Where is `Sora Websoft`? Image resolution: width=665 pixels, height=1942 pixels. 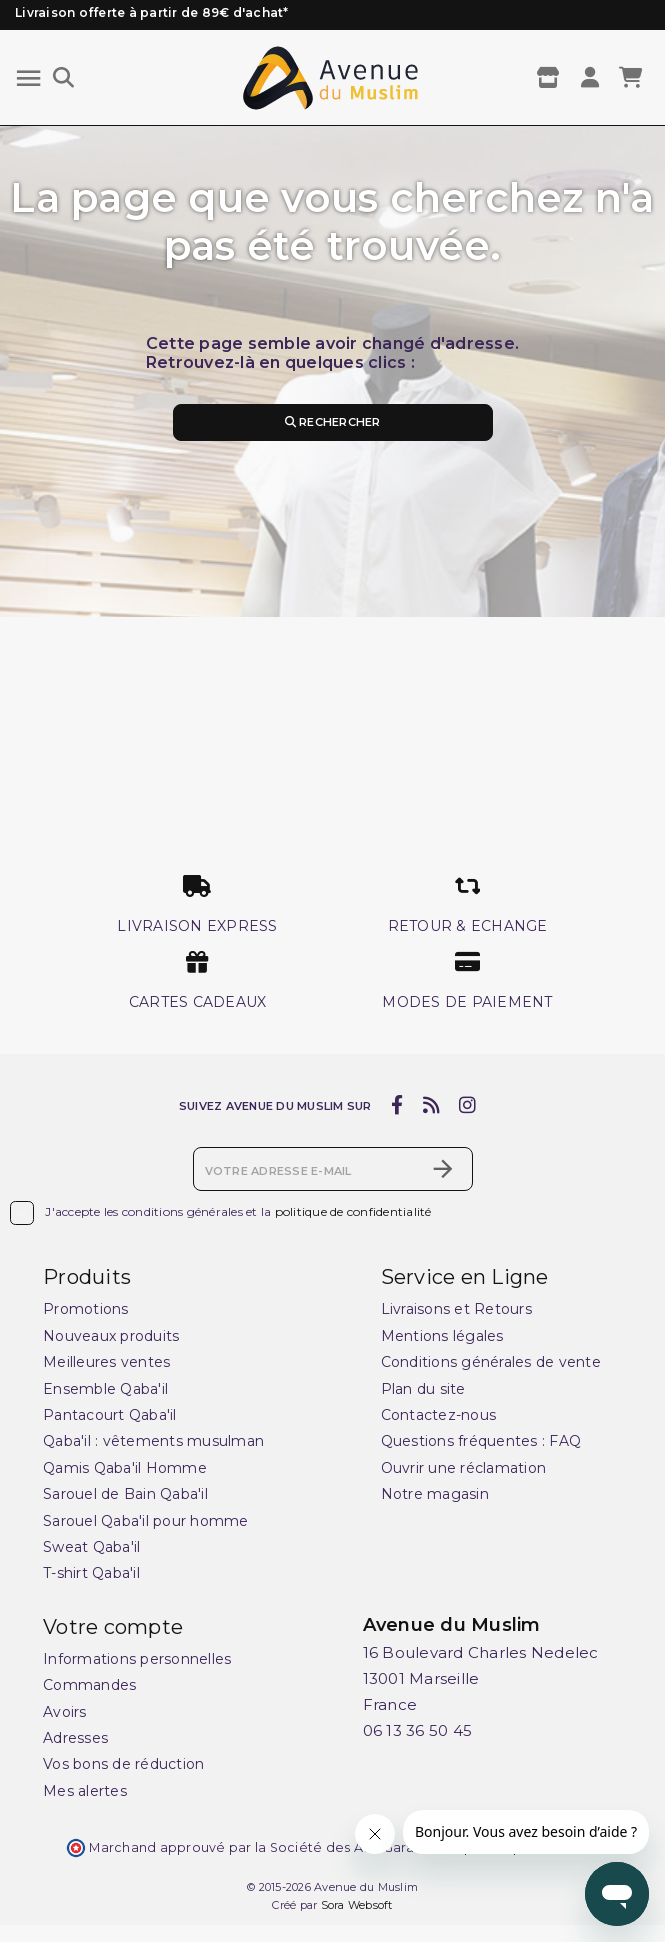 Sora Websoft is located at coordinates (357, 1905).